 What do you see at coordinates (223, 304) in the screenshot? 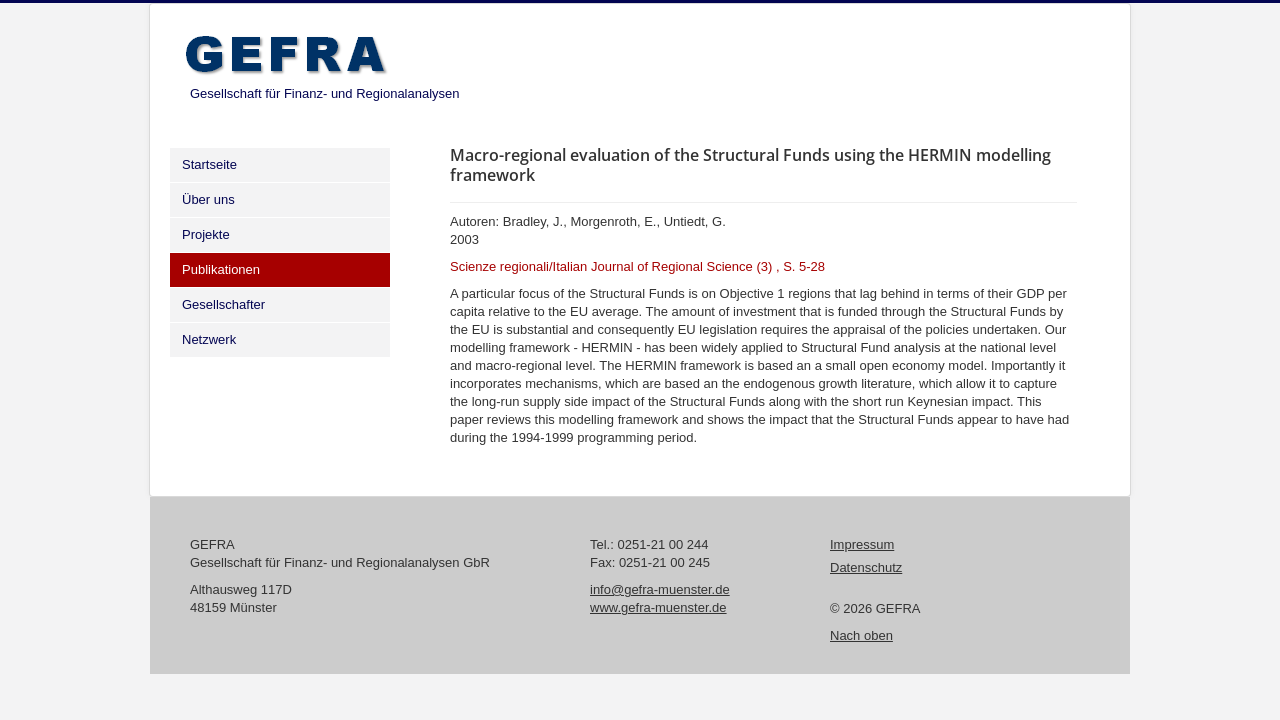
I see `Gesellschafter` at bounding box center [223, 304].